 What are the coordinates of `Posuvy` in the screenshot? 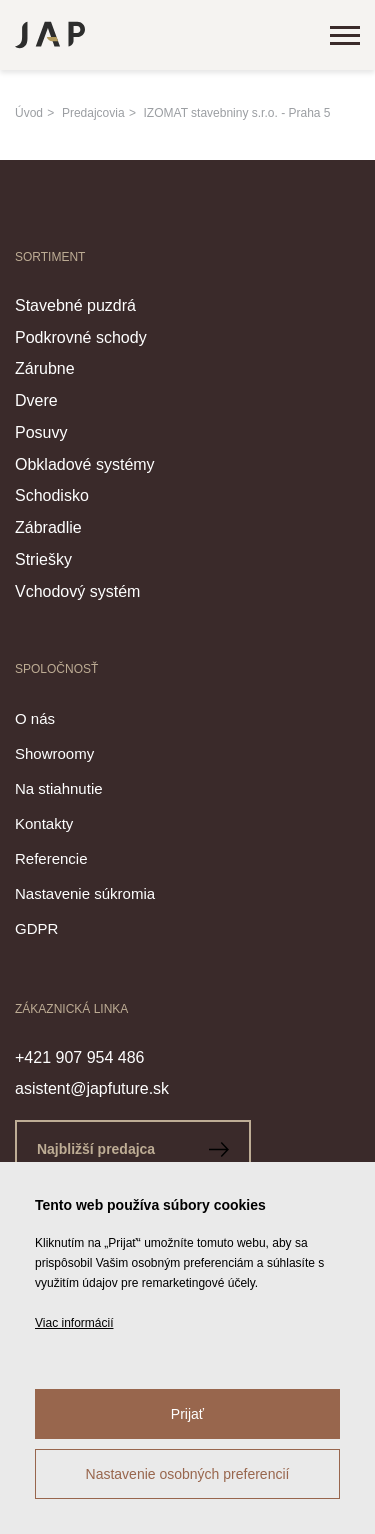 It's located at (41, 432).